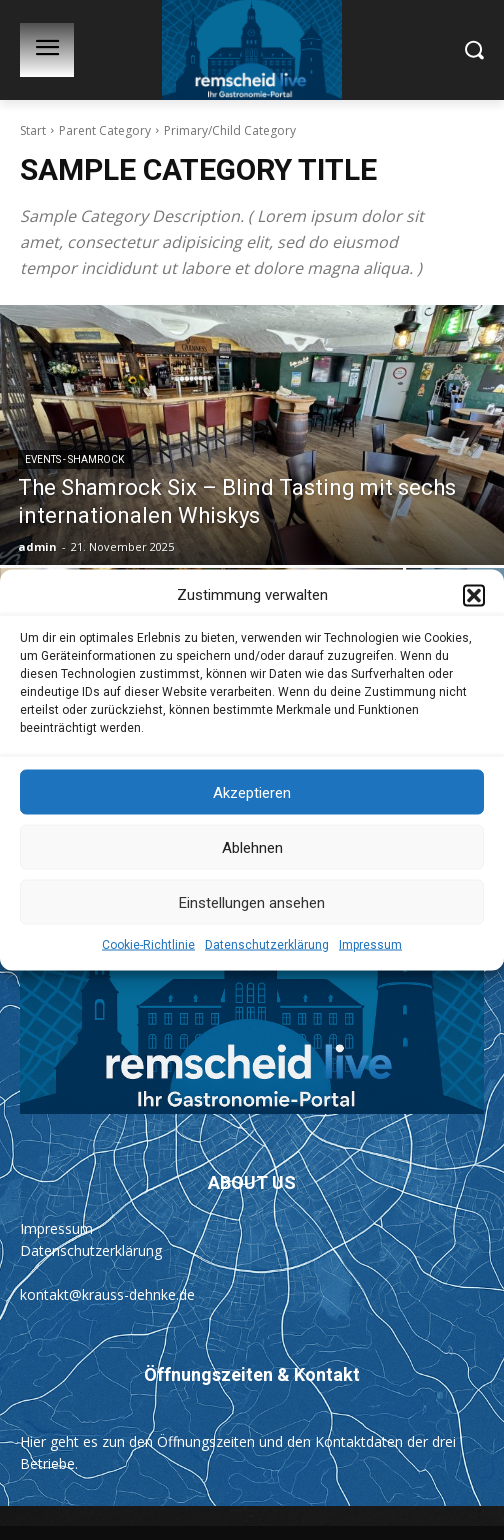 This screenshot has width=504, height=1540. I want to click on Akzeptieren, so click(252, 794).